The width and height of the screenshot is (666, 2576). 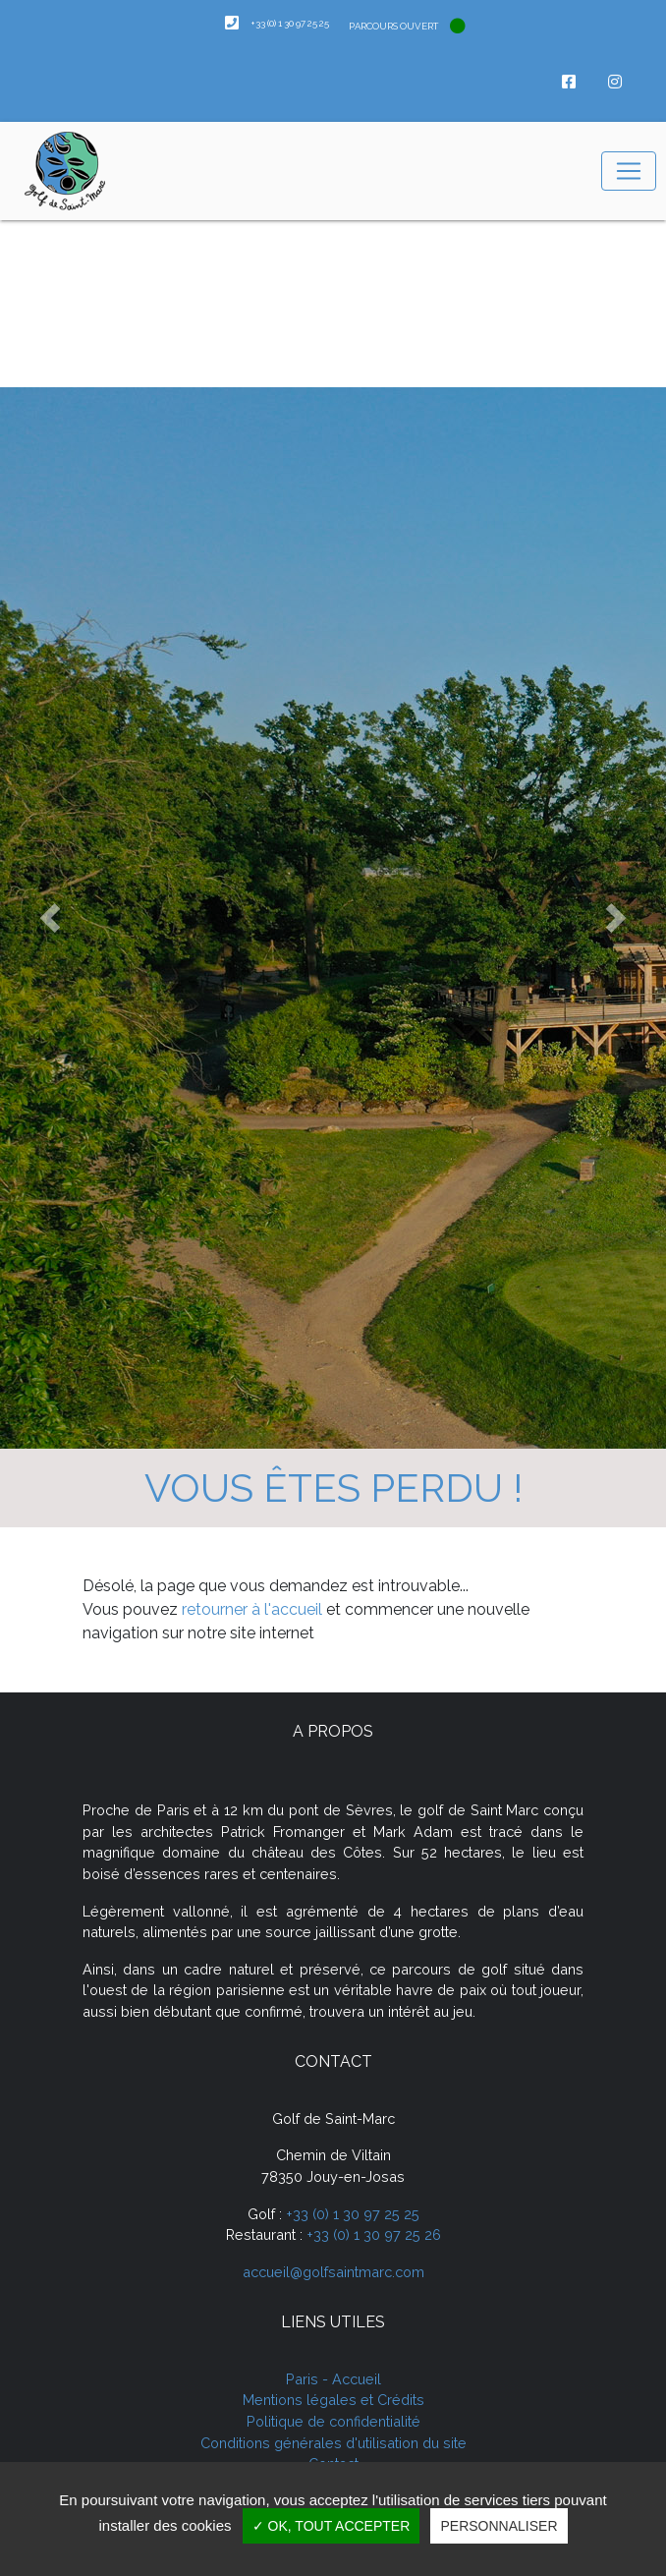 I want to click on retourner à l'accueil, so click(x=252, y=1609).